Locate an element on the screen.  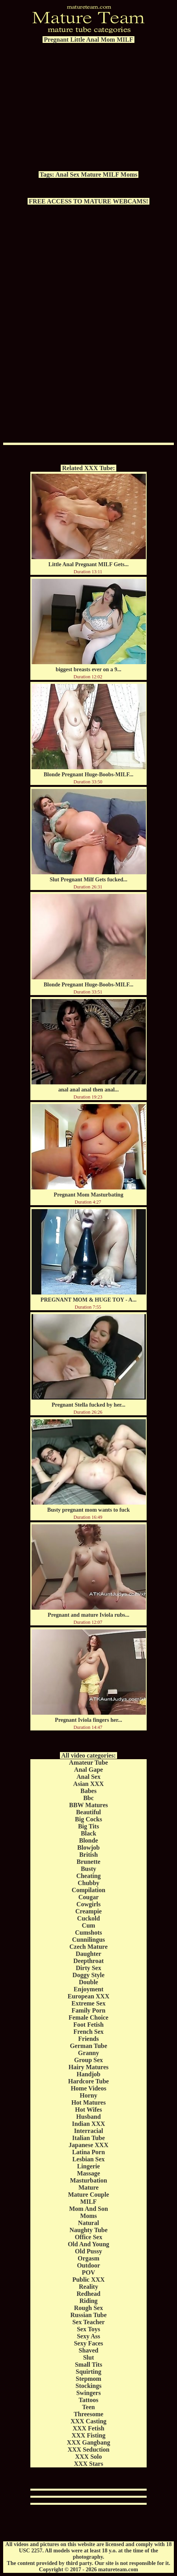
Slut is located at coordinates (88, 2357).